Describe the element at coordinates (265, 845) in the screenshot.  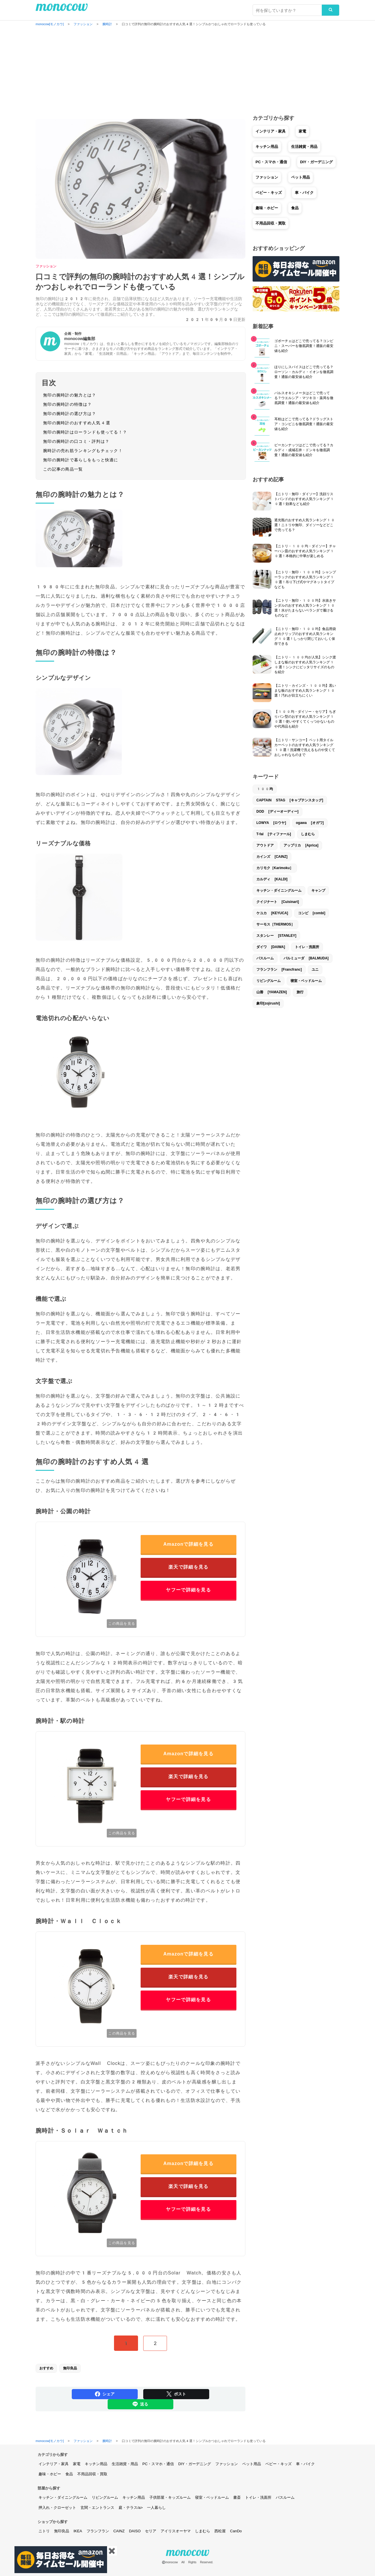
I see `アウトドア` at that location.